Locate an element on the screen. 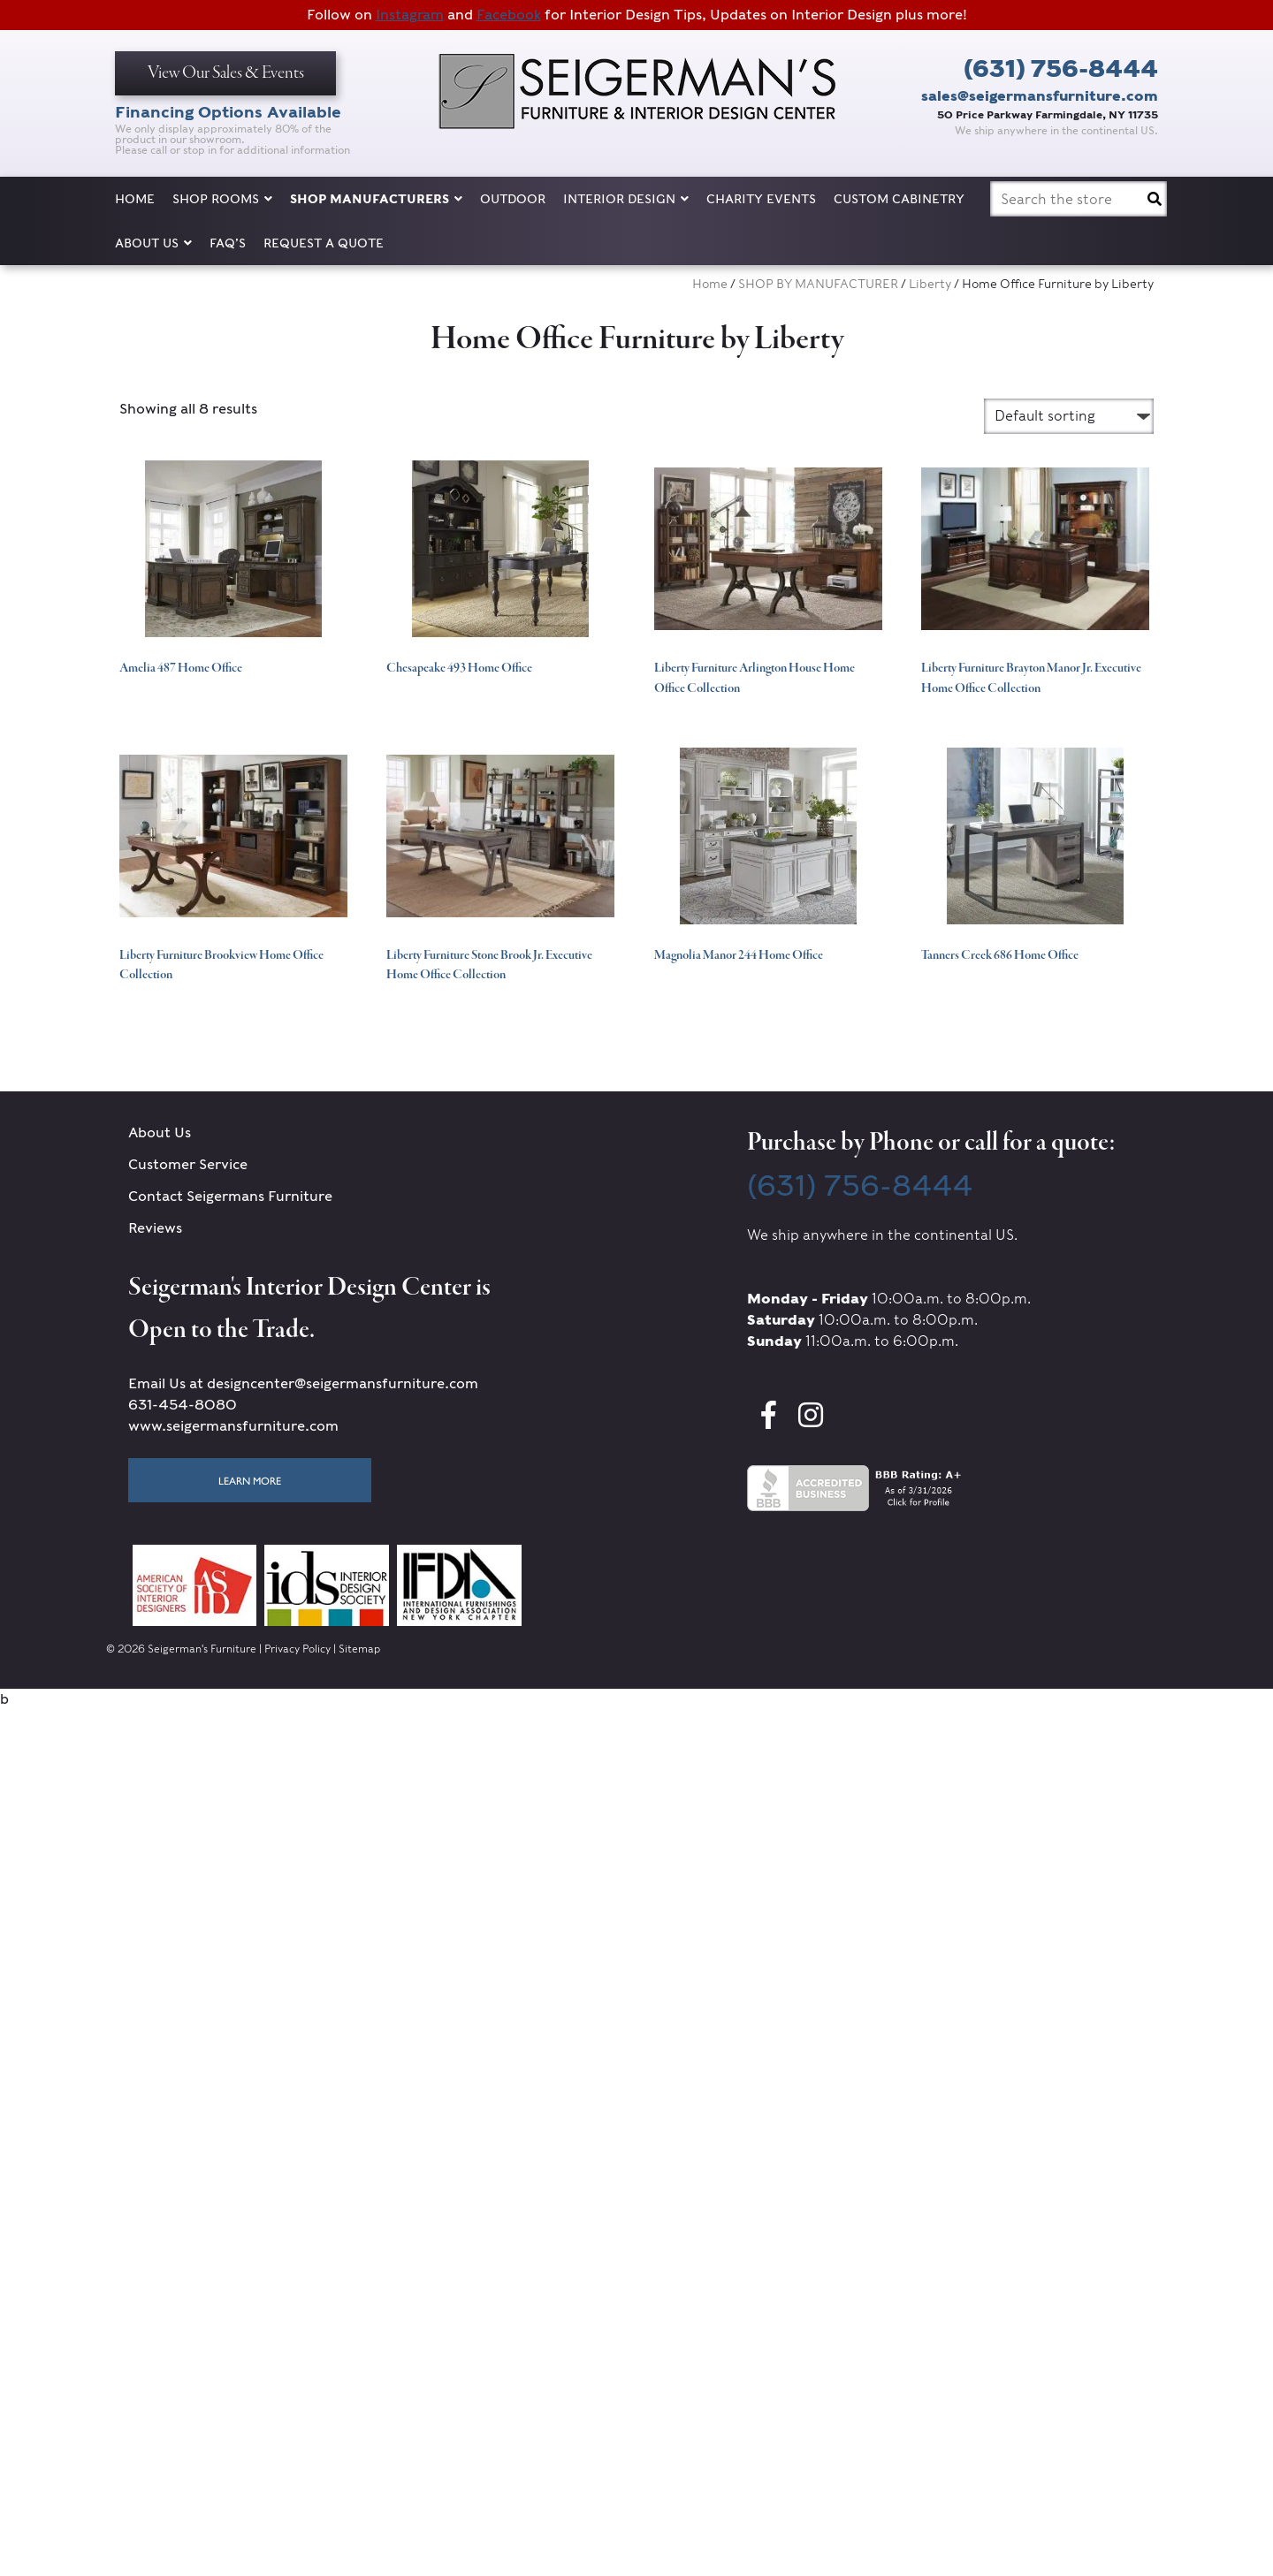 The height and width of the screenshot is (2576, 1273). Request a Quote is located at coordinates (323, 243).